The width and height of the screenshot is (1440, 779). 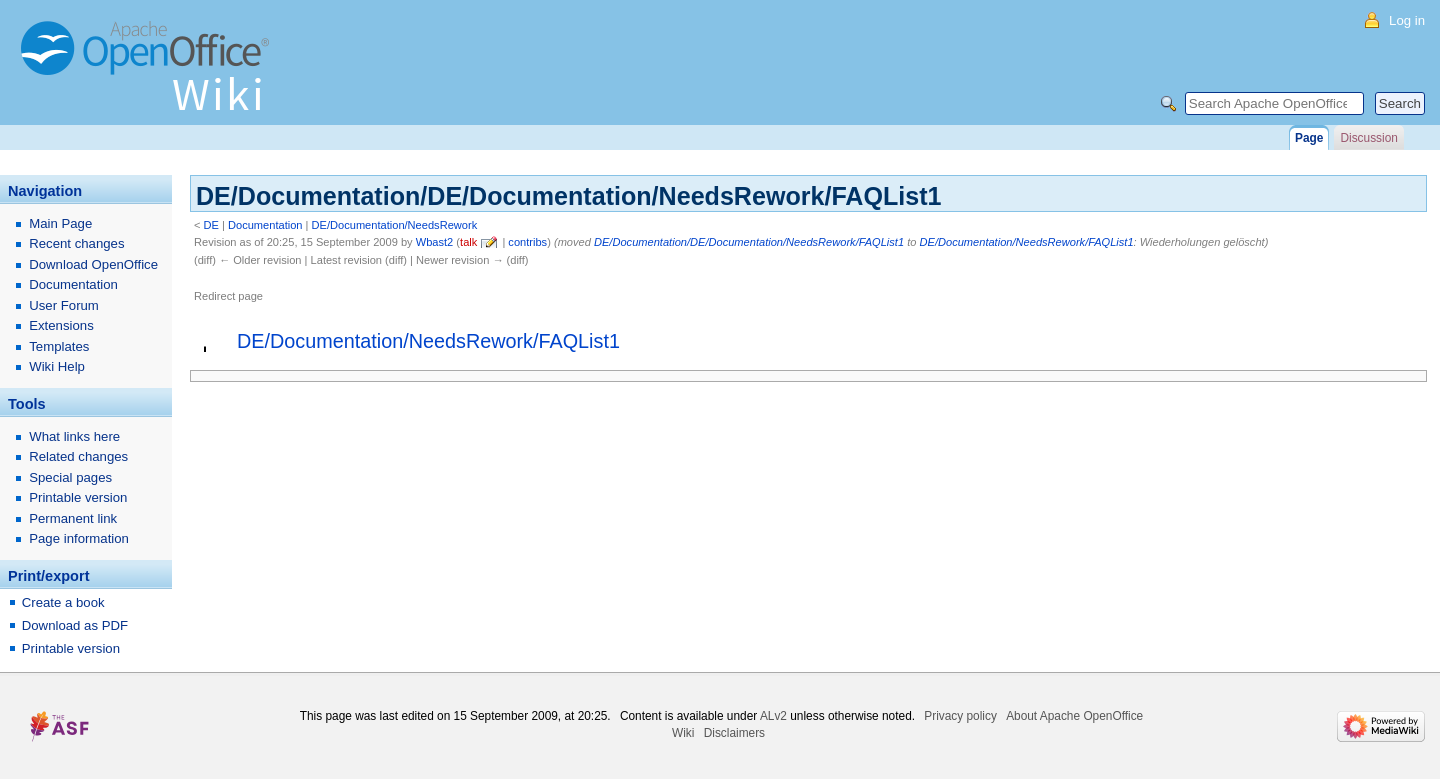 I want to click on Page information, so click(x=79, y=538).